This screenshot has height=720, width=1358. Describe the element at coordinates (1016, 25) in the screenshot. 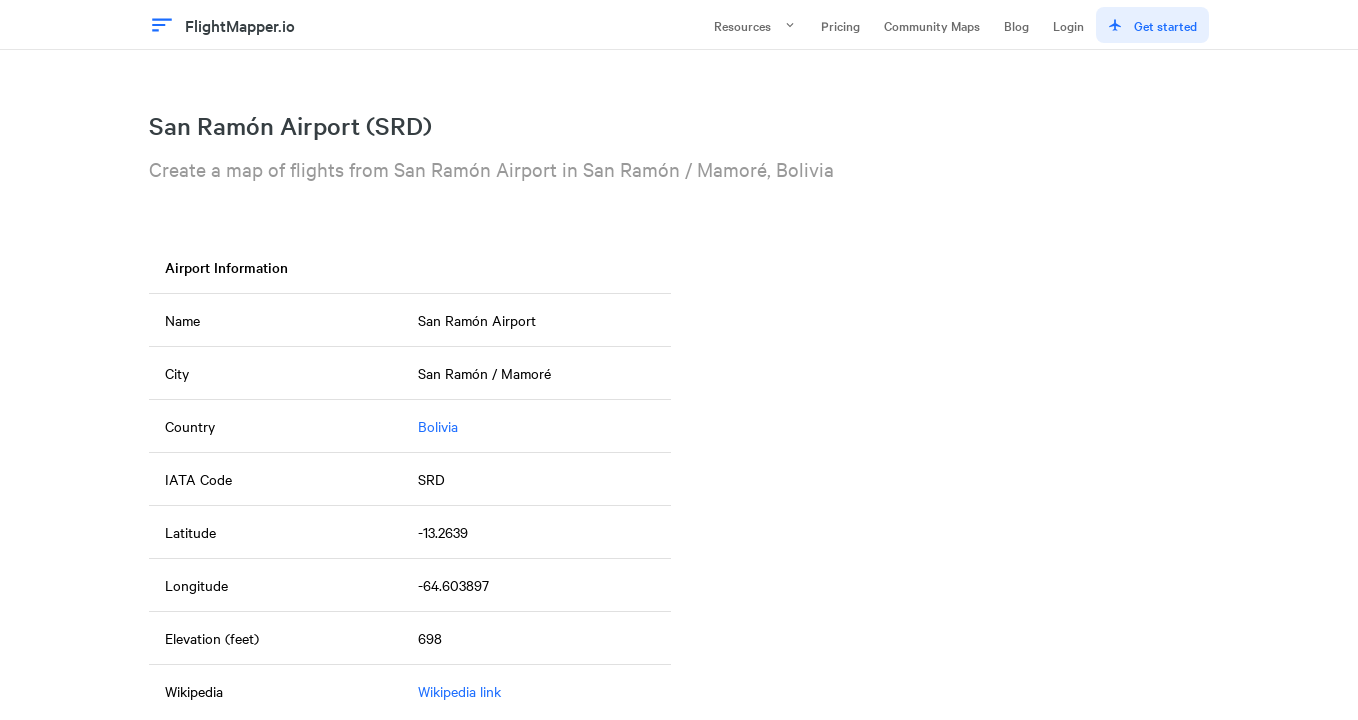

I see `Blog` at that location.